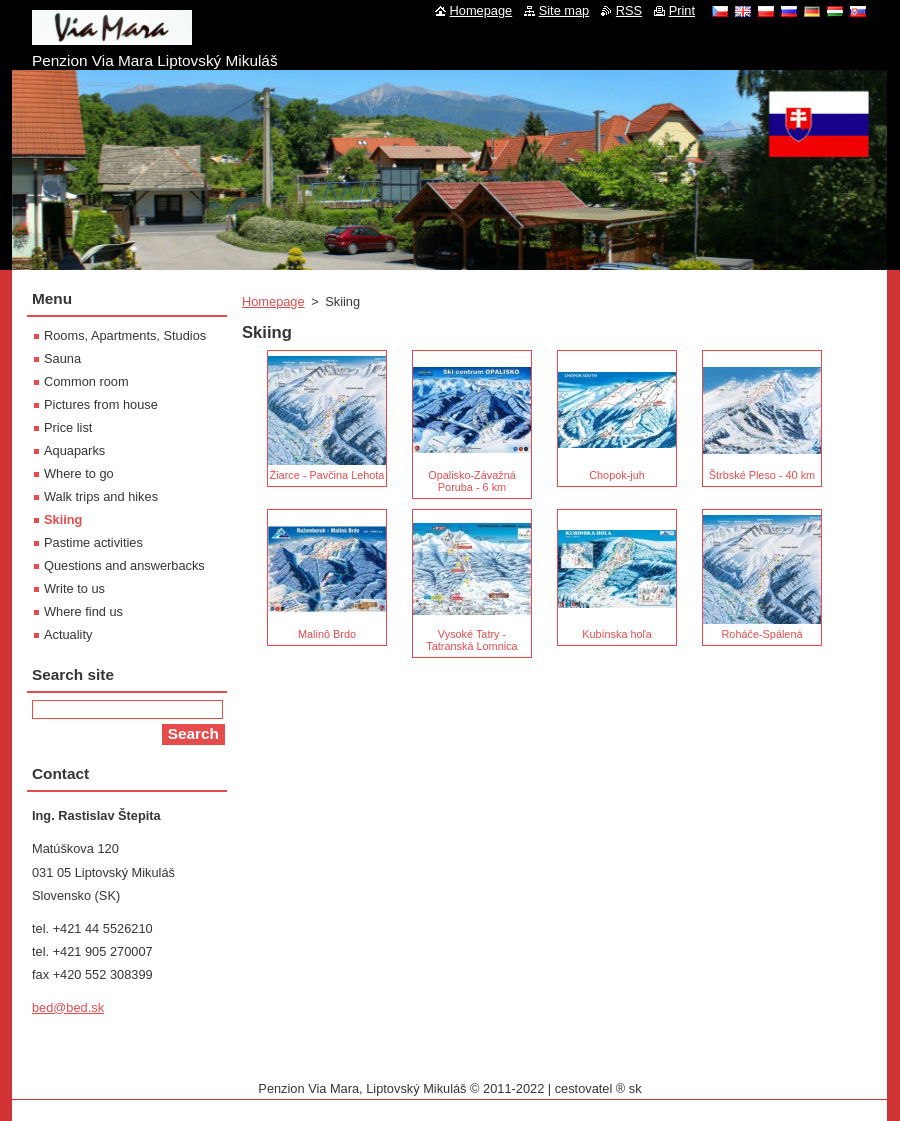 This screenshot has width=900, height=1121. What do you see at coordinates (86, 381) in the screenshot?
I see `Common room` at bounding box center [86, 381].